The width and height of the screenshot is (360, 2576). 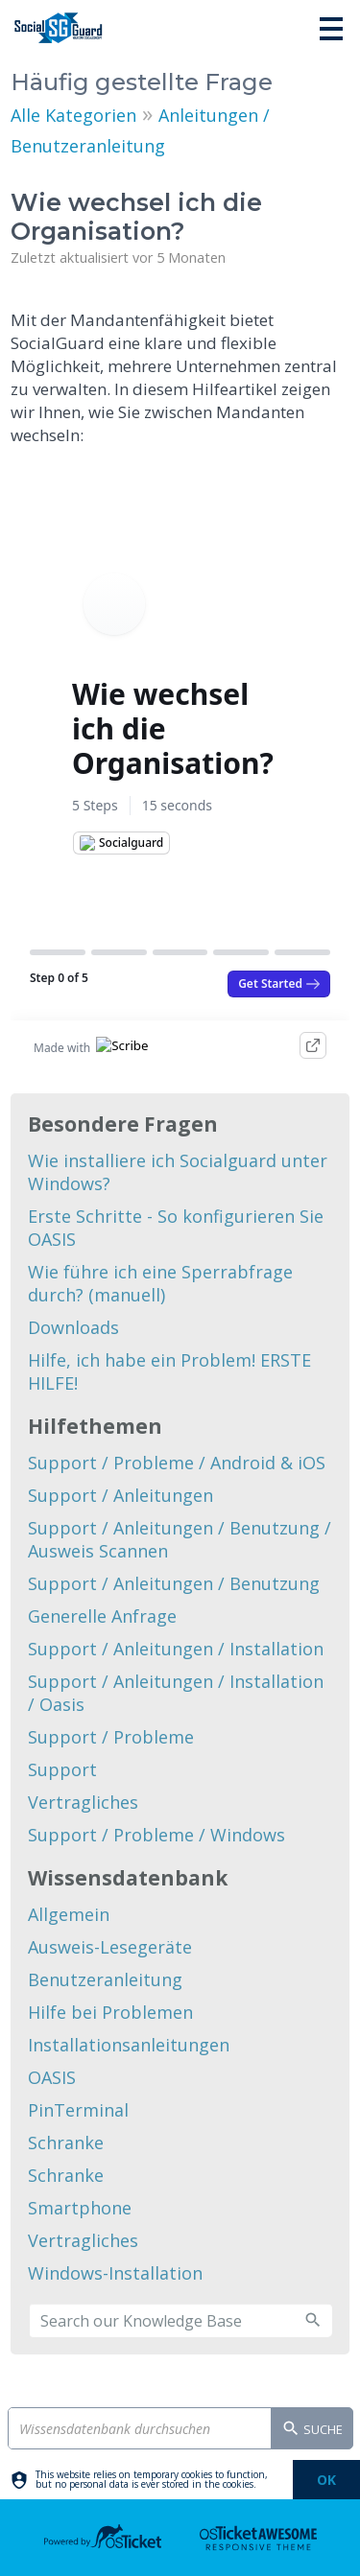 I want to click on Vertragliches, so click(x=83, y=1802).